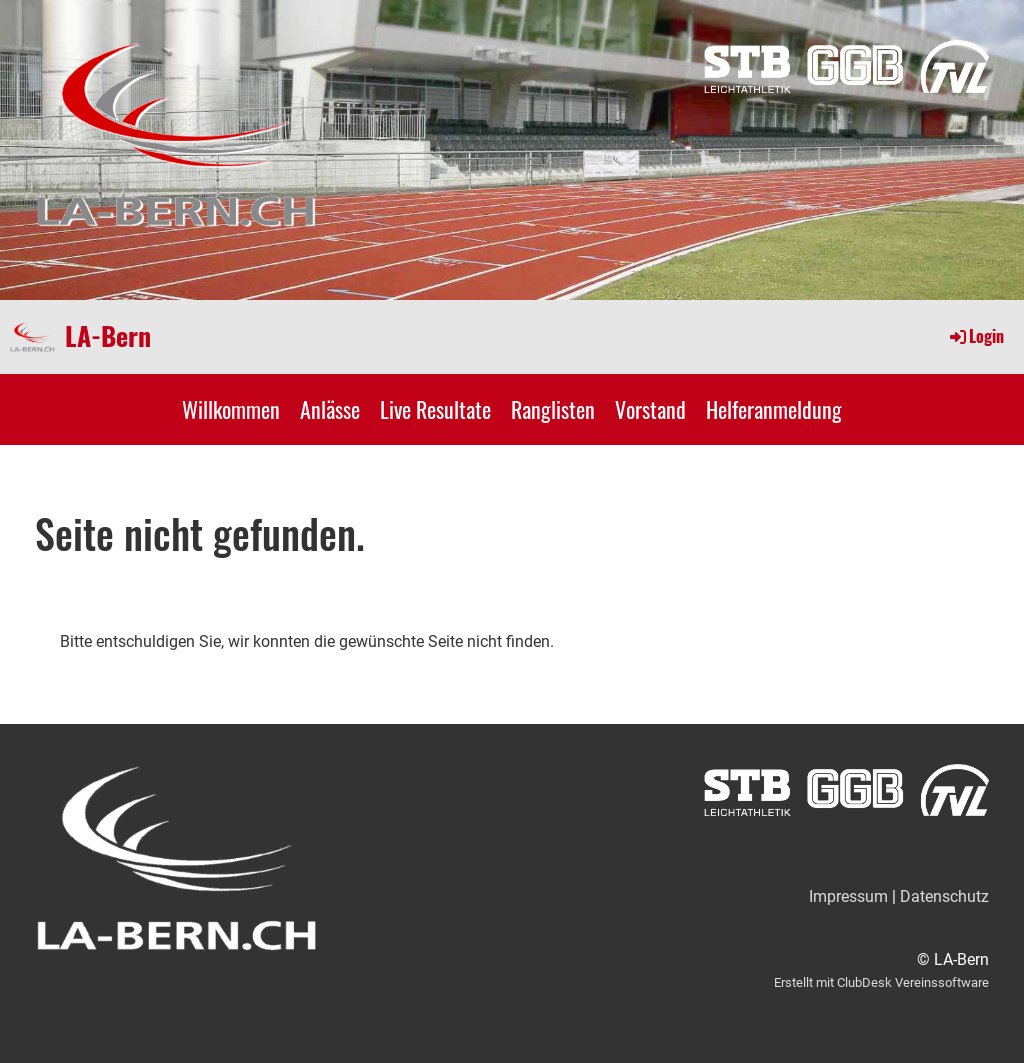 This screenshot has width=1024, height=1063. What do you see at coordinates (650, 409) in the screenshot?
I see `Vorstand` at bounding box center [650, 409].